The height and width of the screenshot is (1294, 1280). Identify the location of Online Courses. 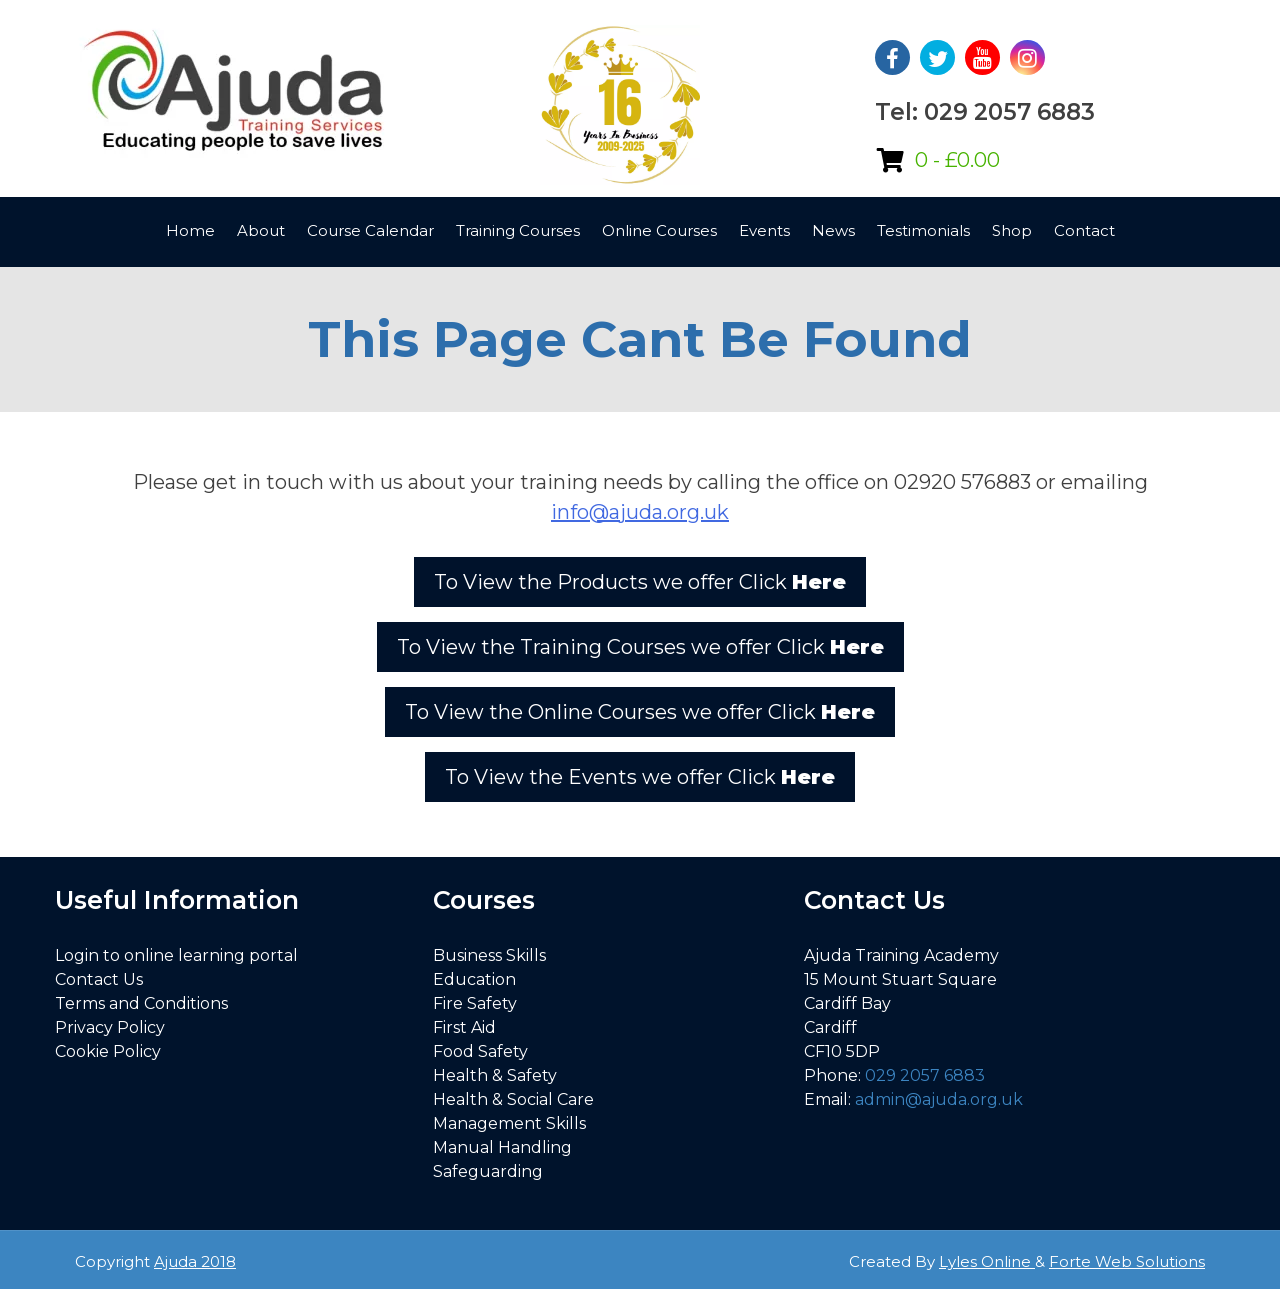
(659, 230).